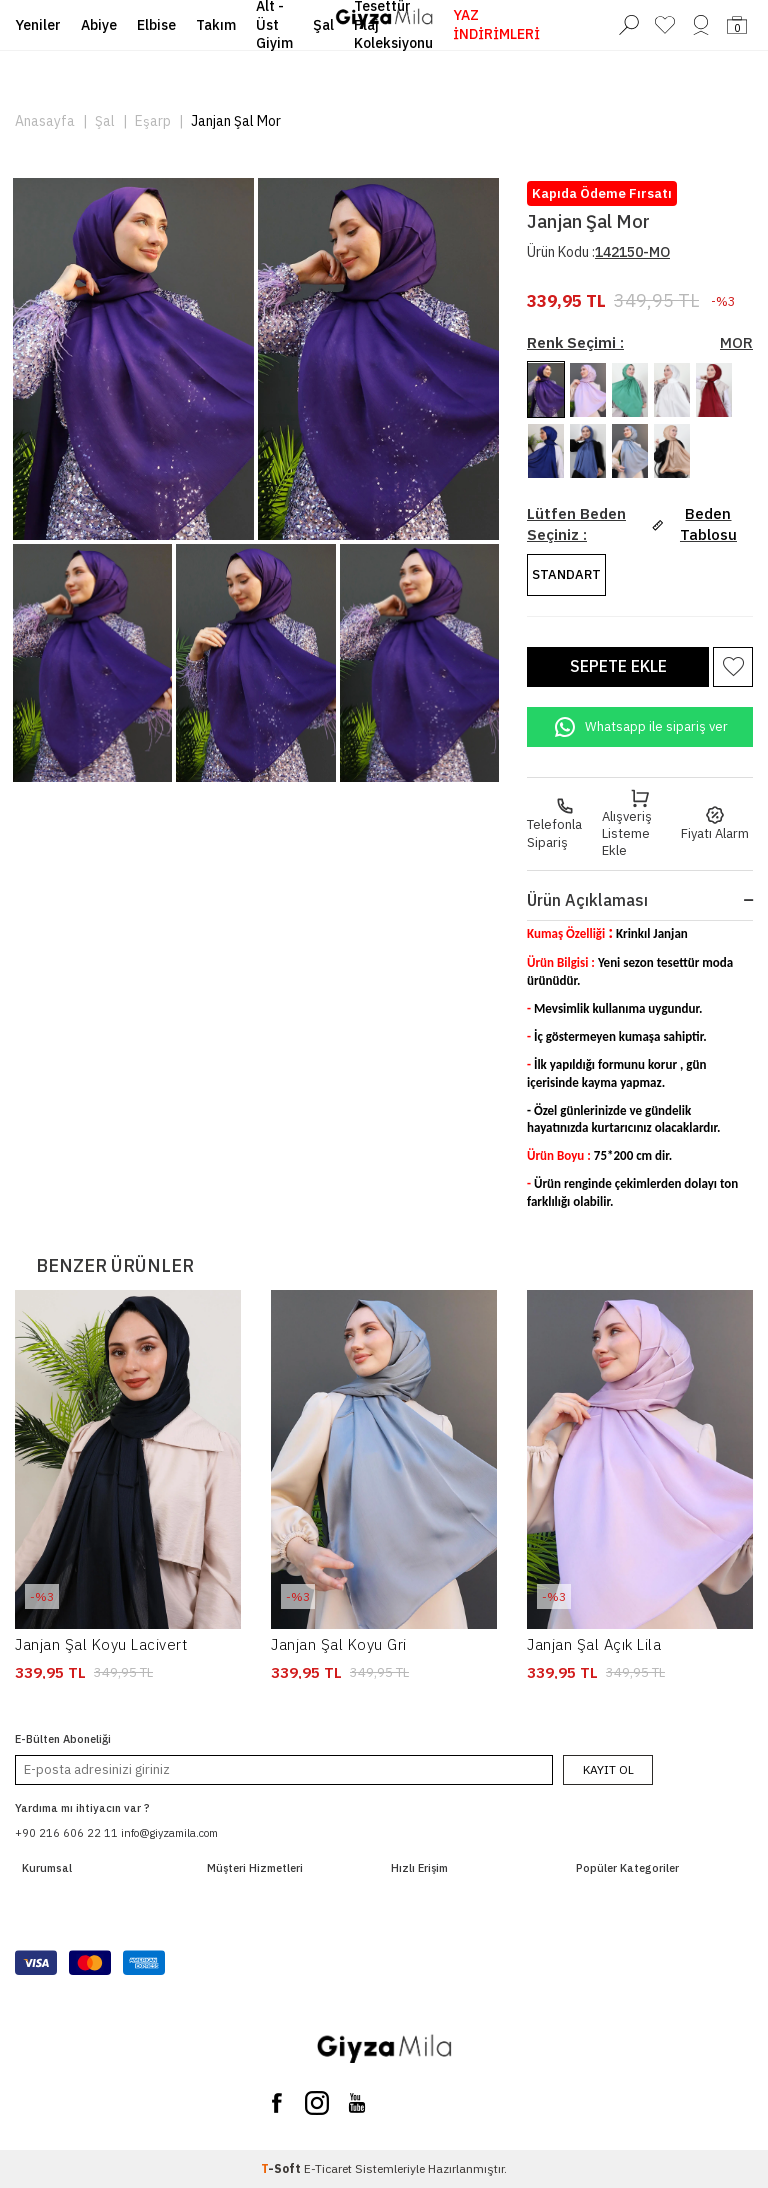 The width and height of the screenshot is (768, 2188). Describe the element at coordinates (277, 2103) in the screenshot. I see `[Facebook]` at that location.